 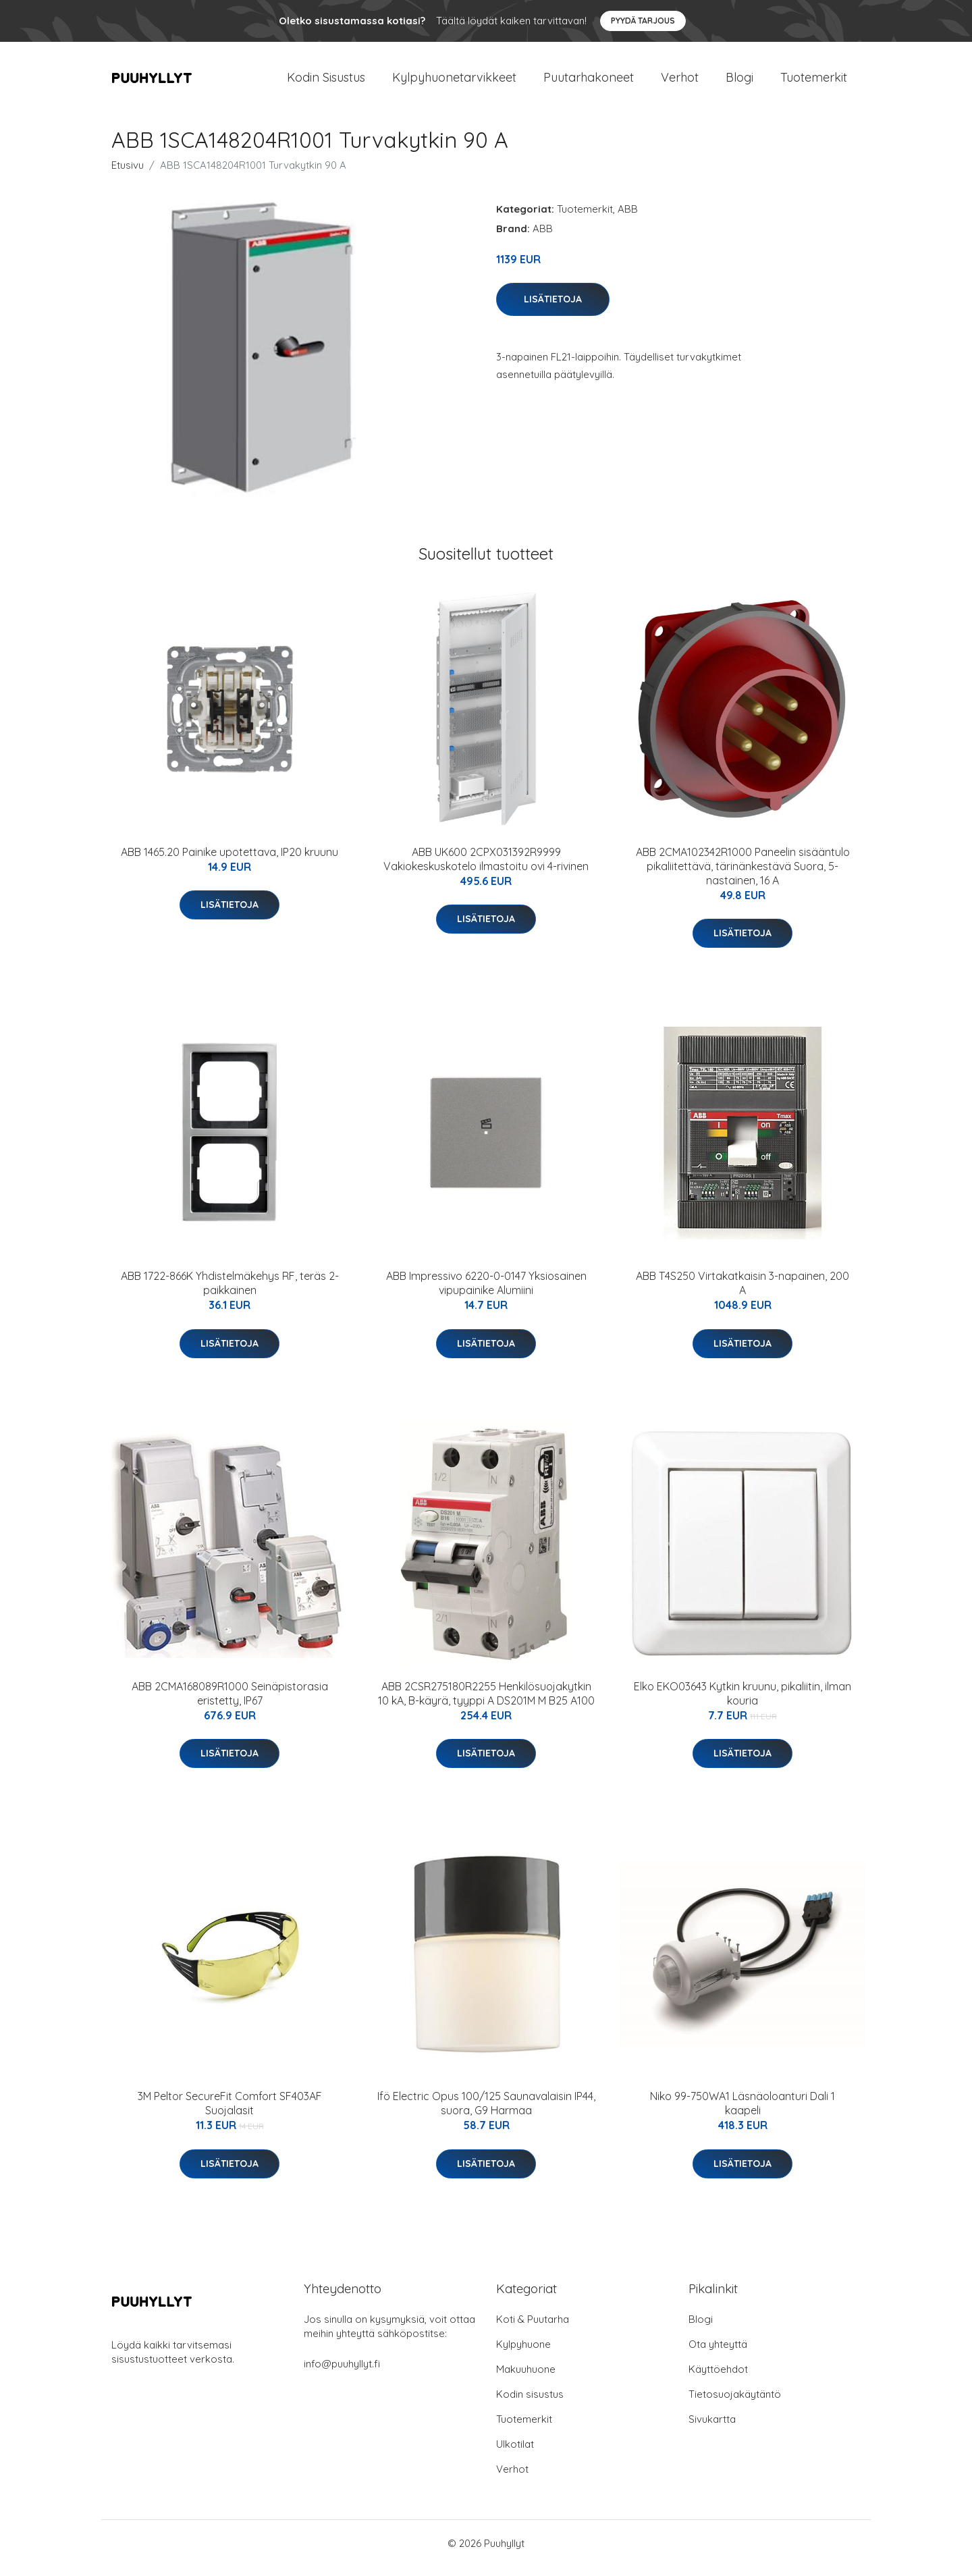 I want to click on Kylpyhuone, so click(x=523, y=2353).